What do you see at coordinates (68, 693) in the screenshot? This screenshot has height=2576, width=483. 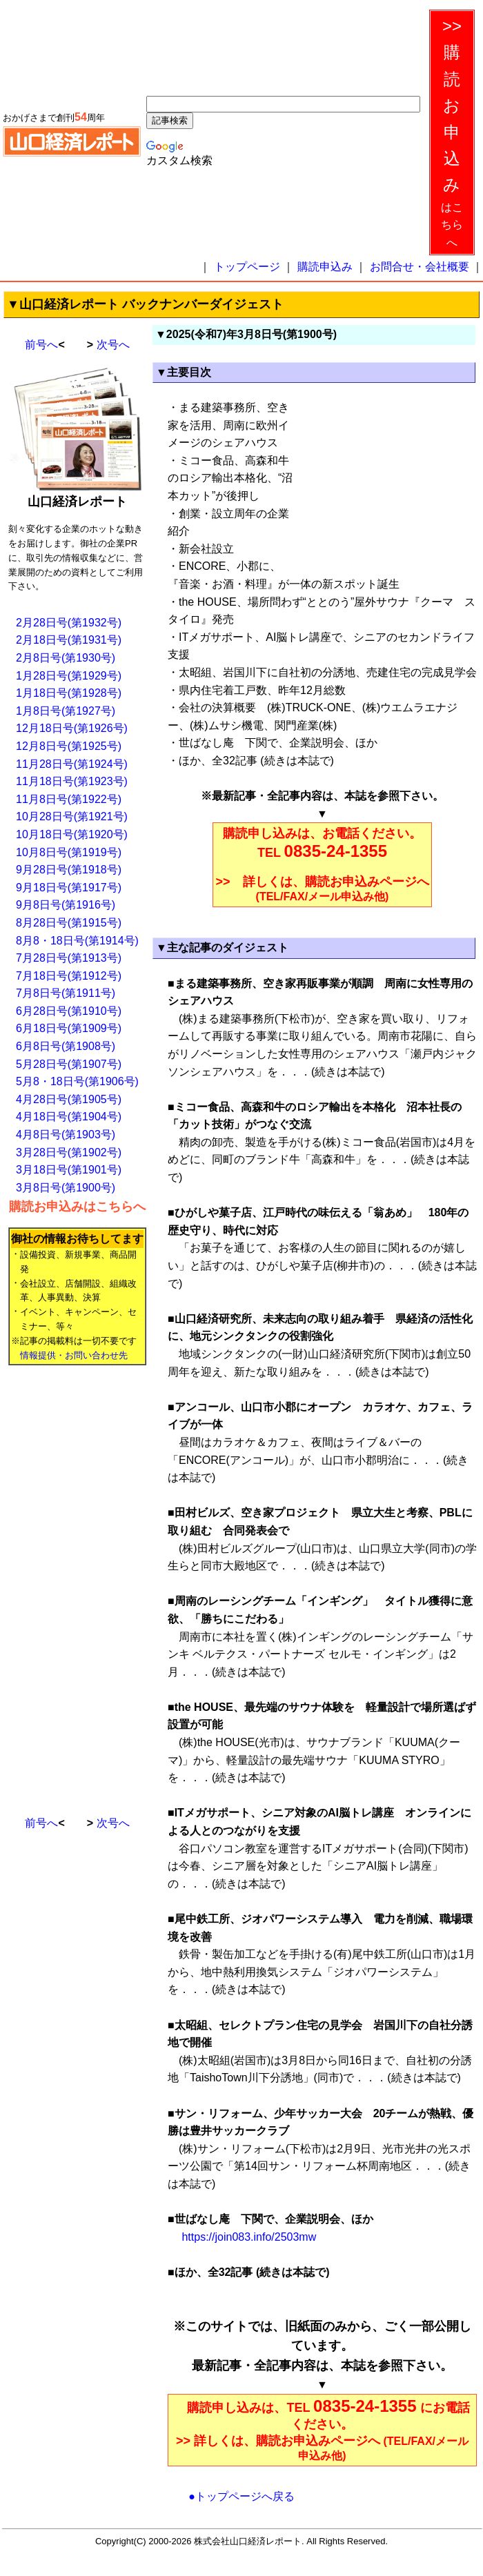 I see `1月18日号(第1928号)` at bounding box center [68, 693].